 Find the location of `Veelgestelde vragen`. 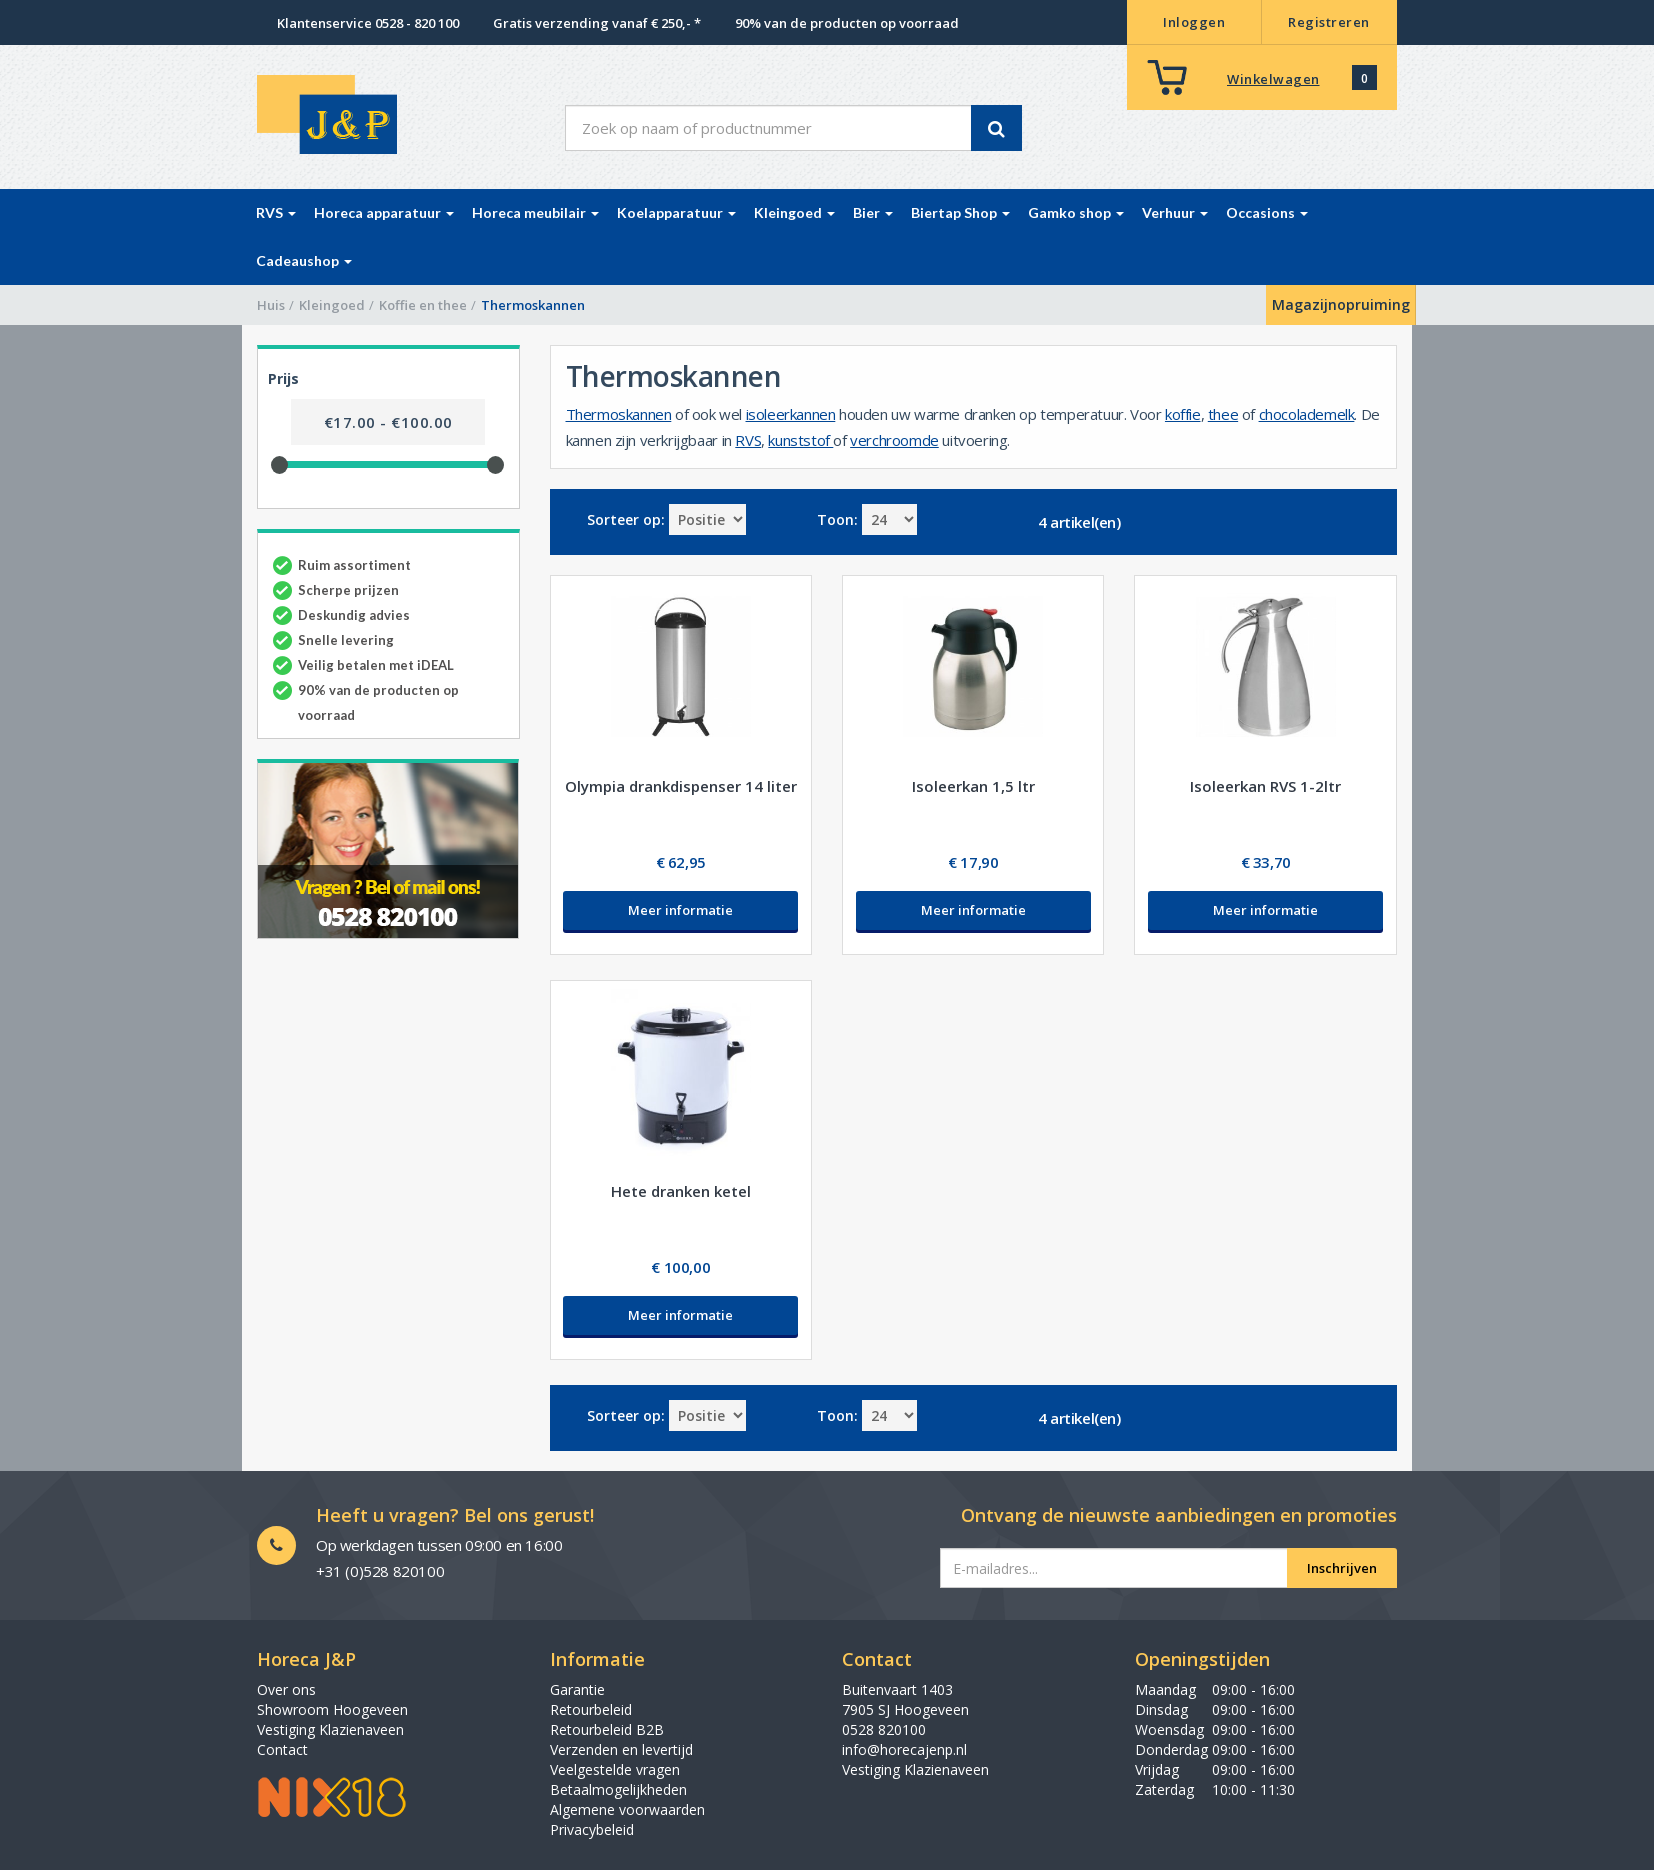

Veelgestelde vragen is located at coordinates (615, 1769).